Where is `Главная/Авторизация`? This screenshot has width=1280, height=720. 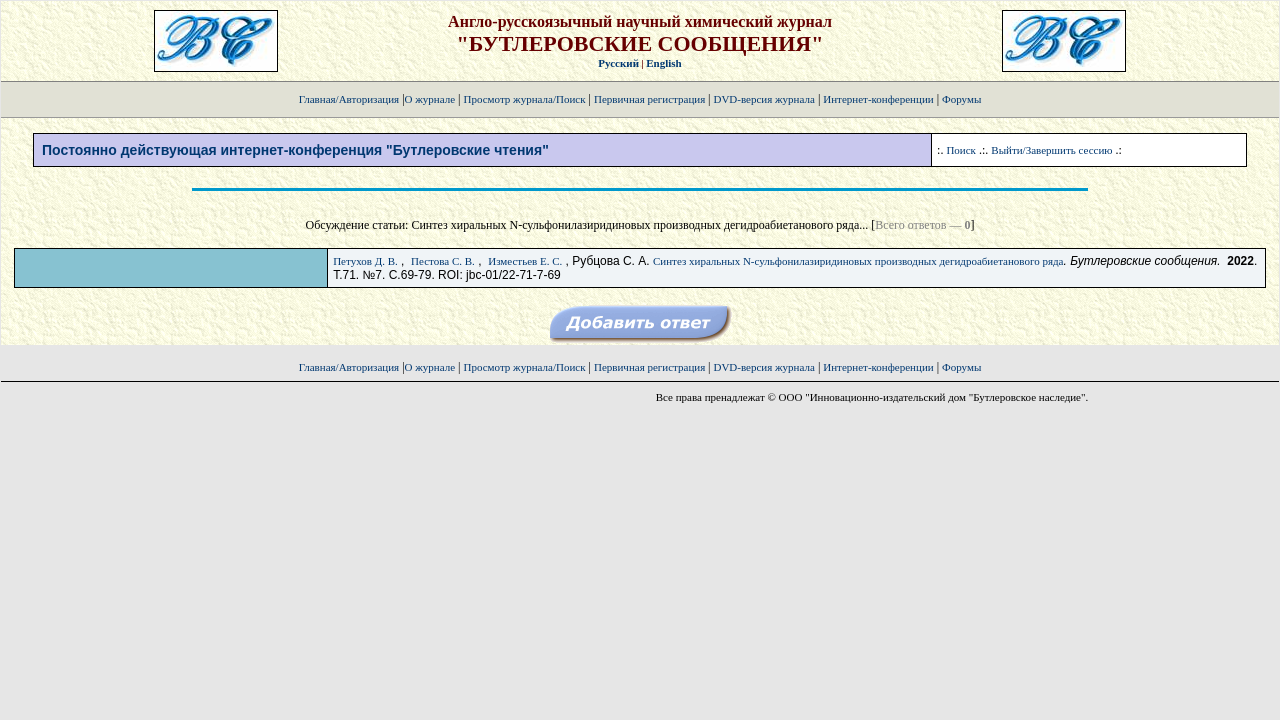 Главная/Авторизация is located at coordinates (349, 99).